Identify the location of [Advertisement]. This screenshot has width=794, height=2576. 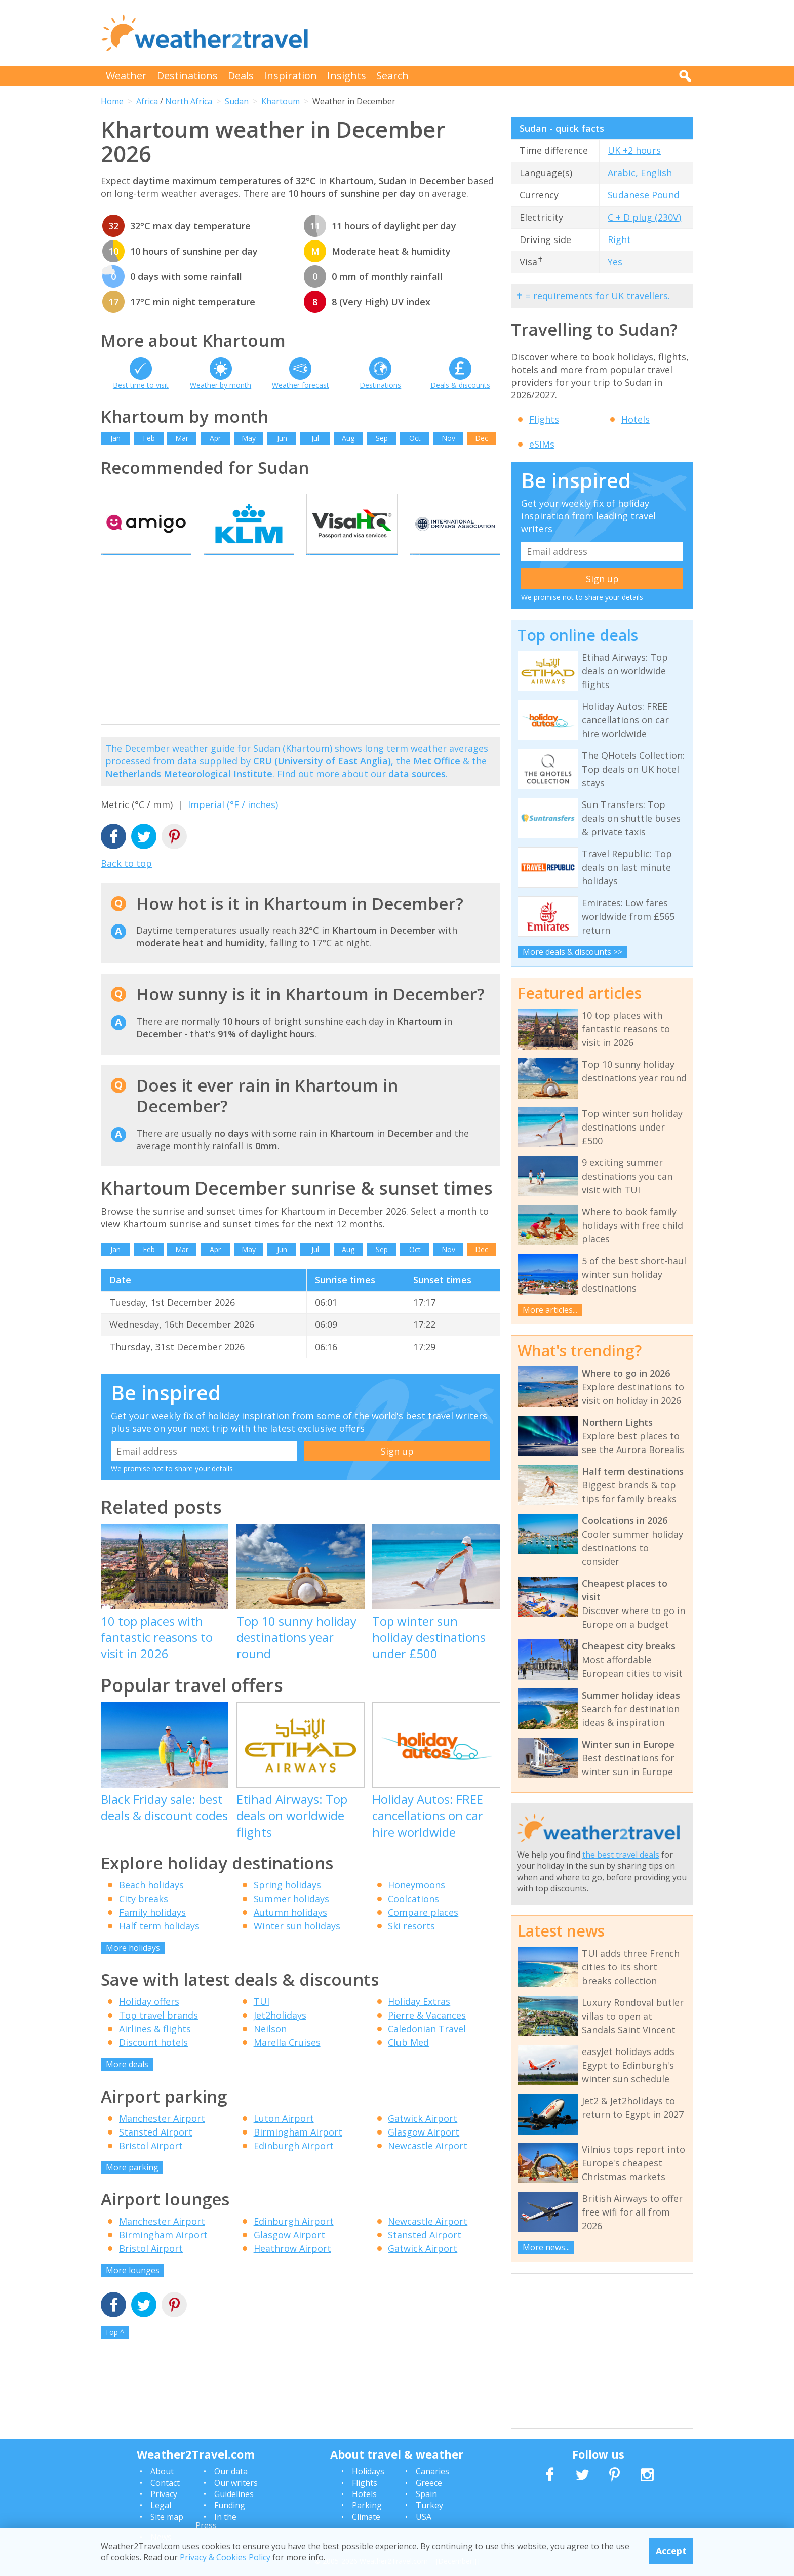
(509, 33).